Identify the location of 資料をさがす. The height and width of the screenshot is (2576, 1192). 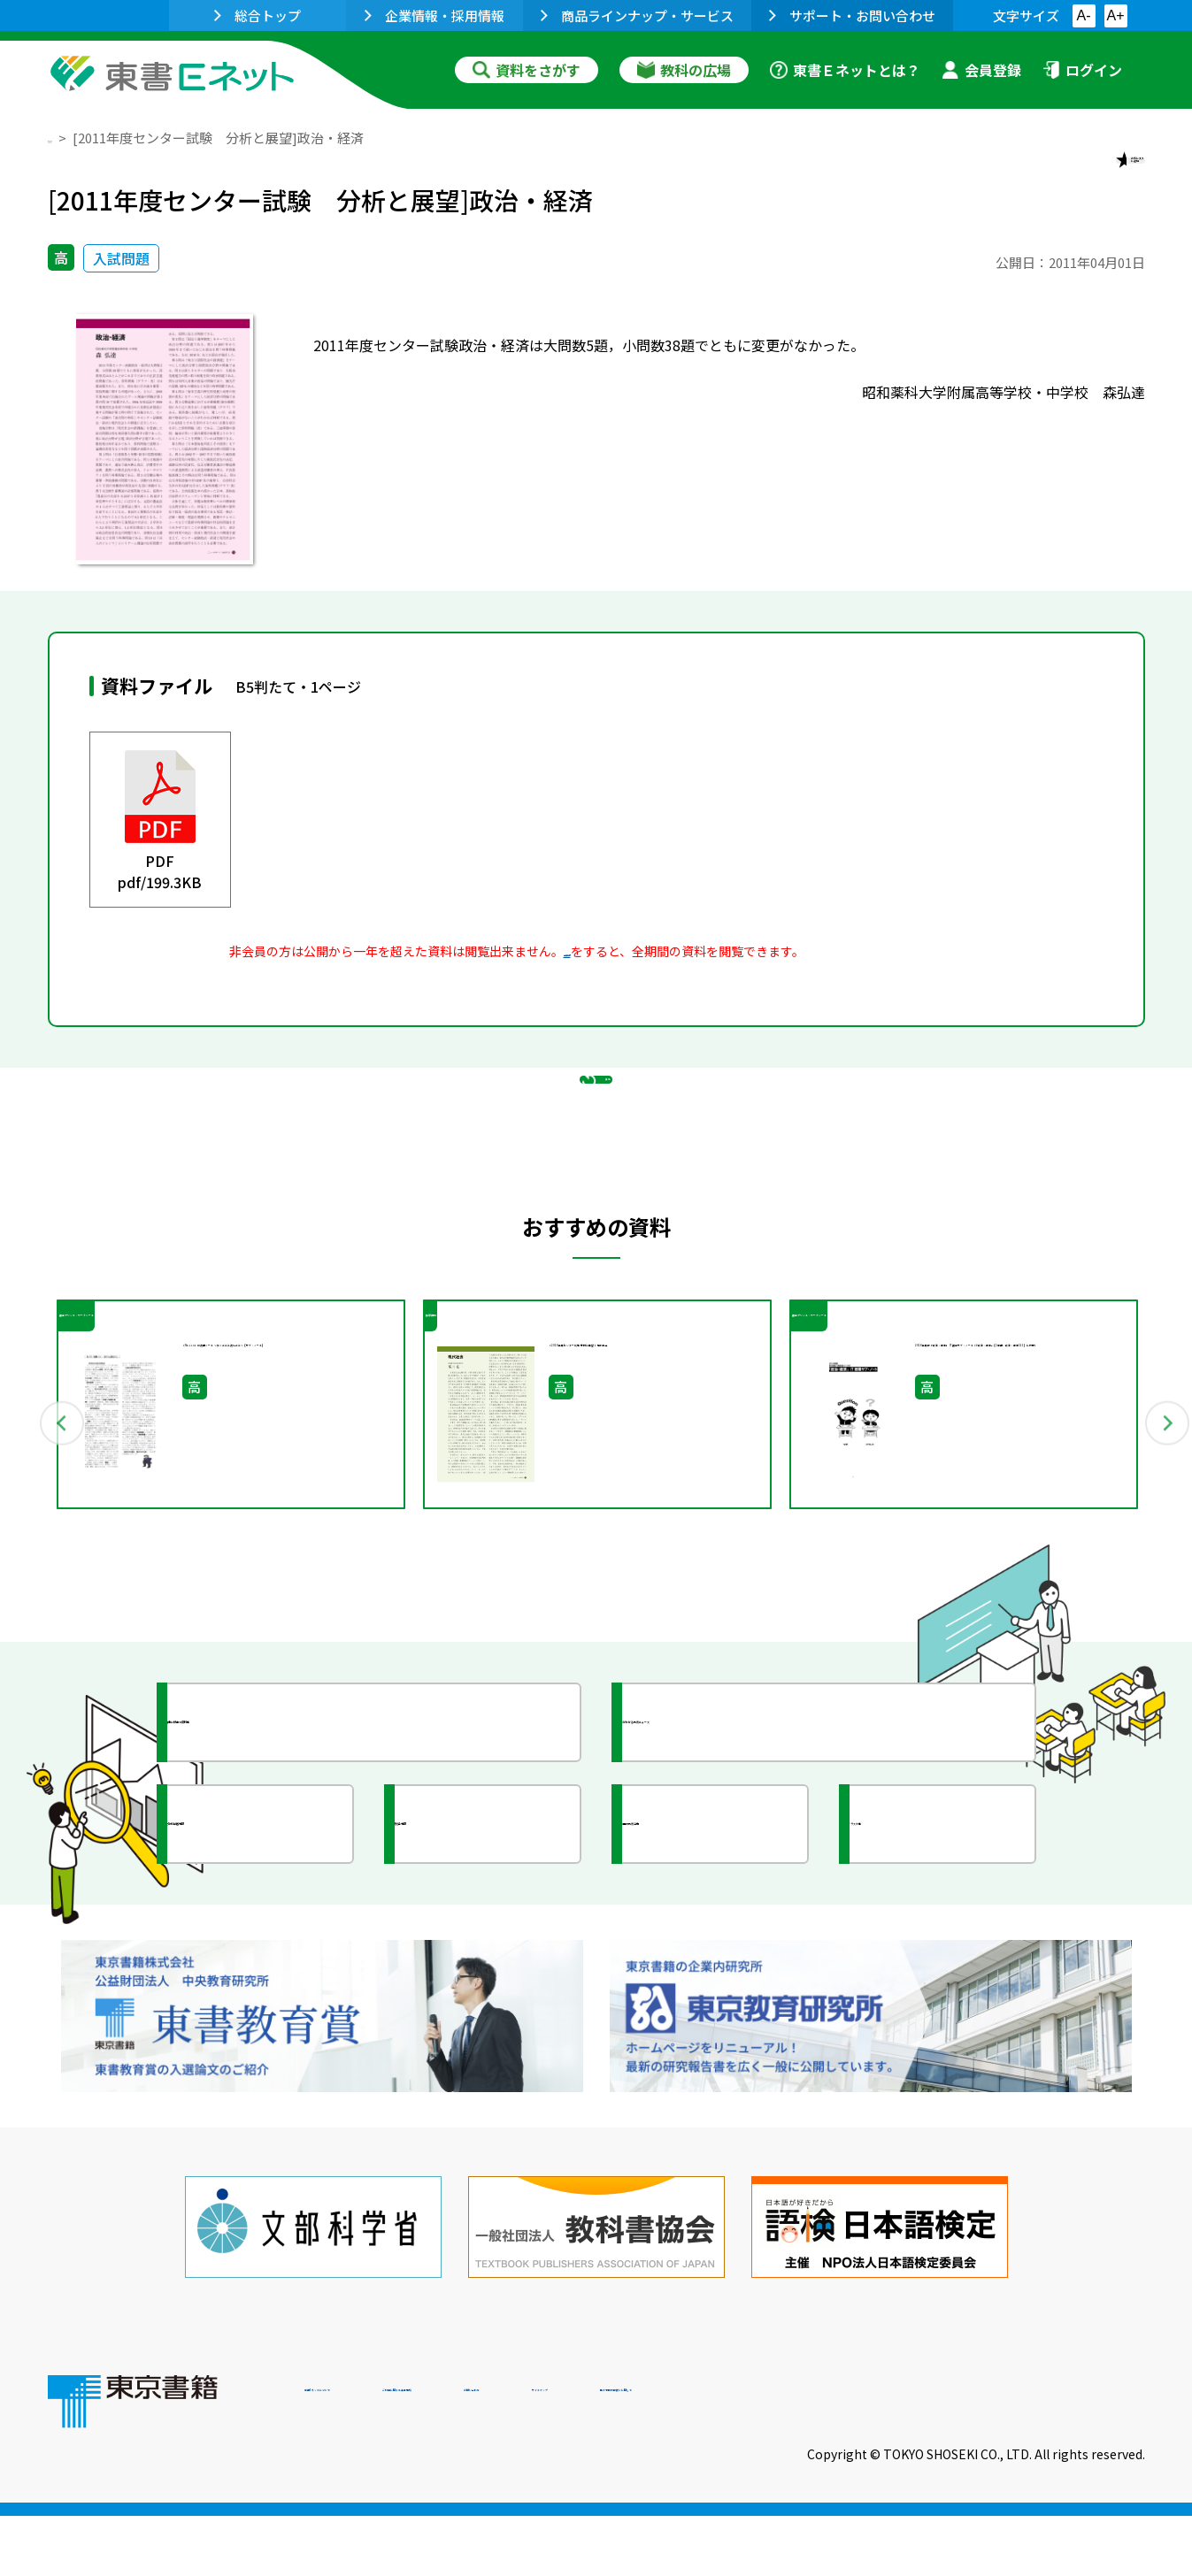
(527, 69).